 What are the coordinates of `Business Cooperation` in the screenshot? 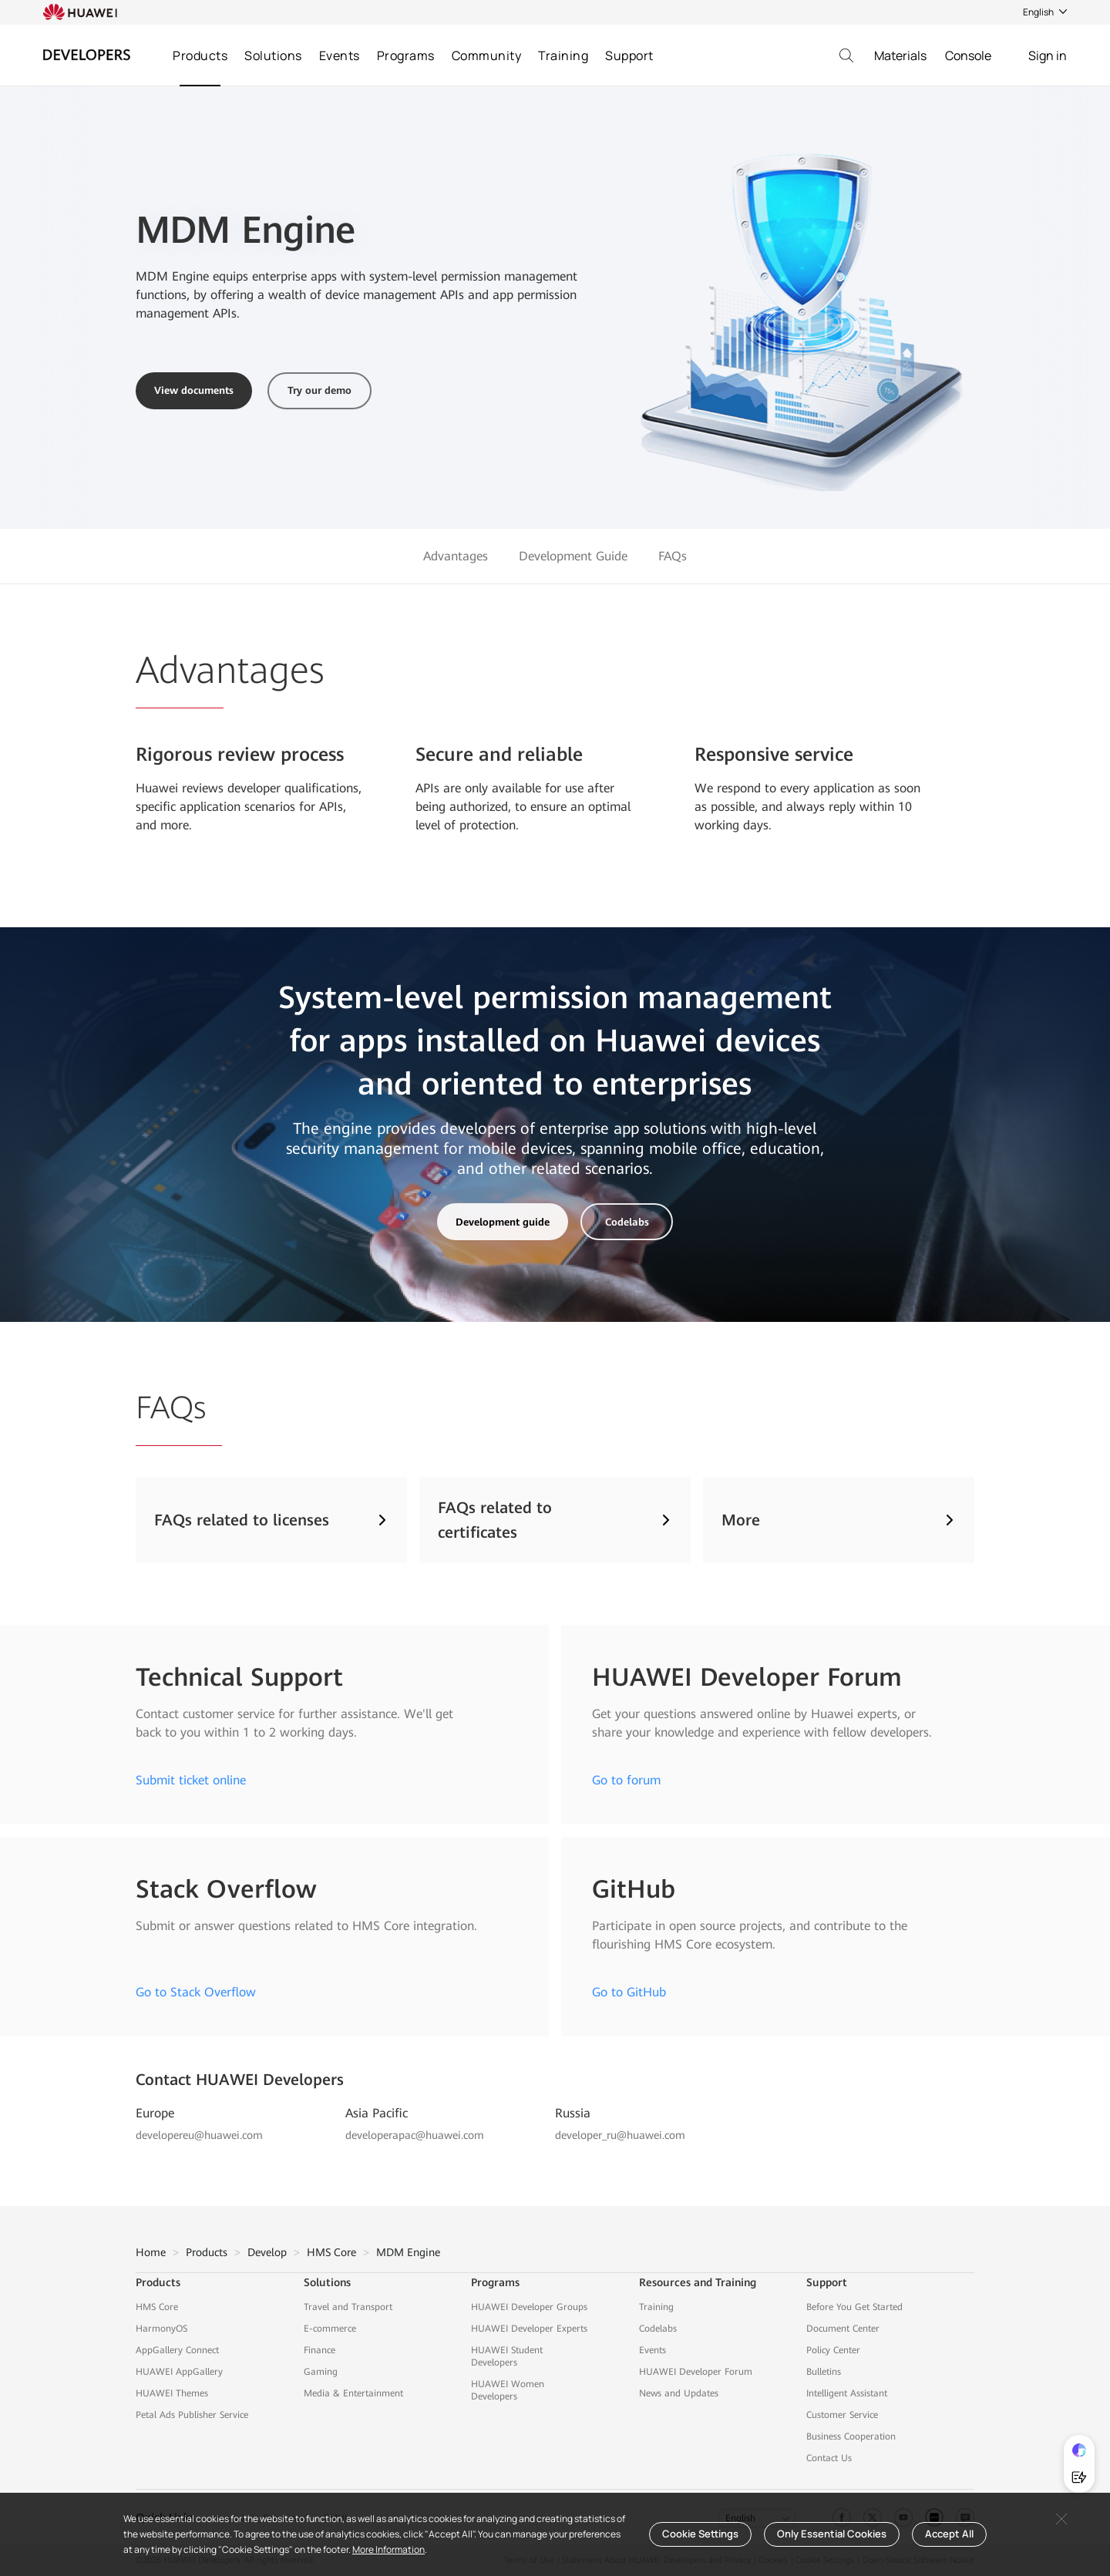 It's located at (851, 2436).